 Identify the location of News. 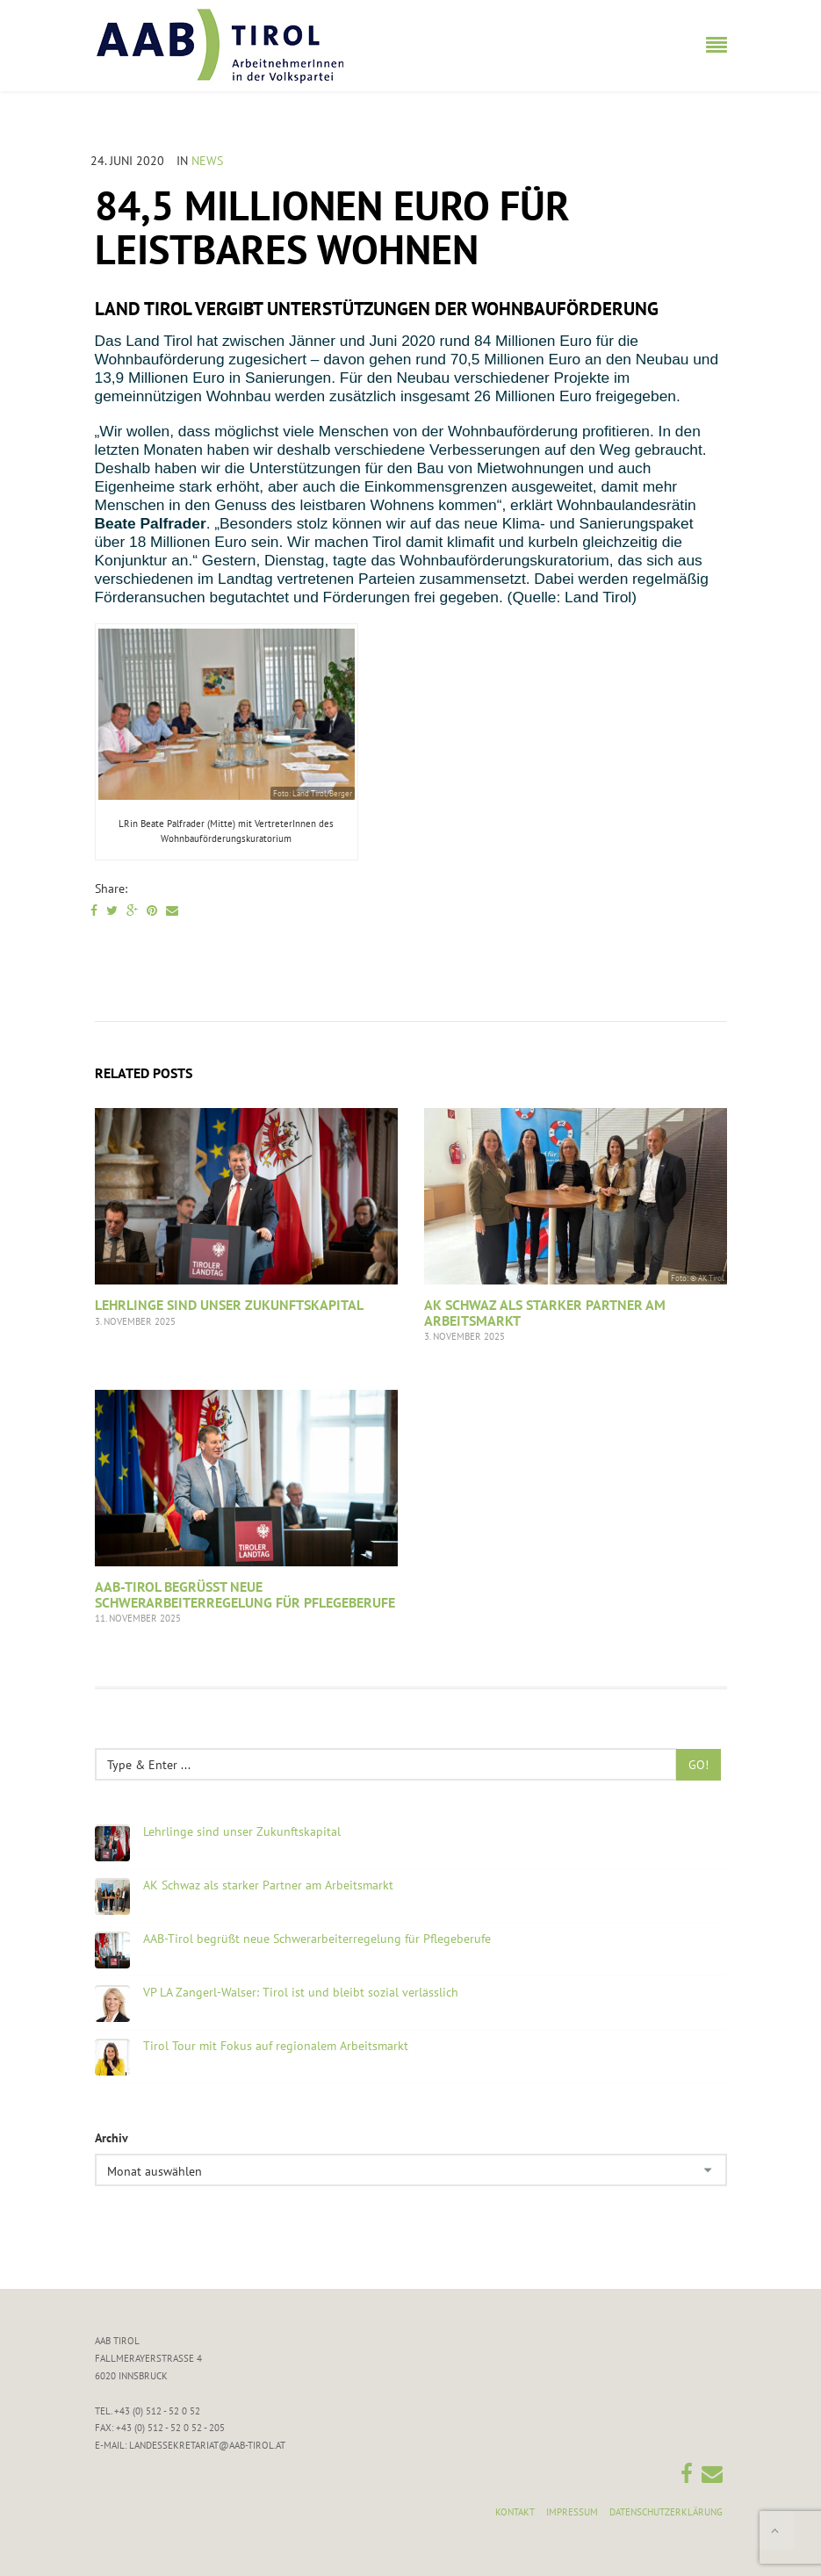
(207, 161).